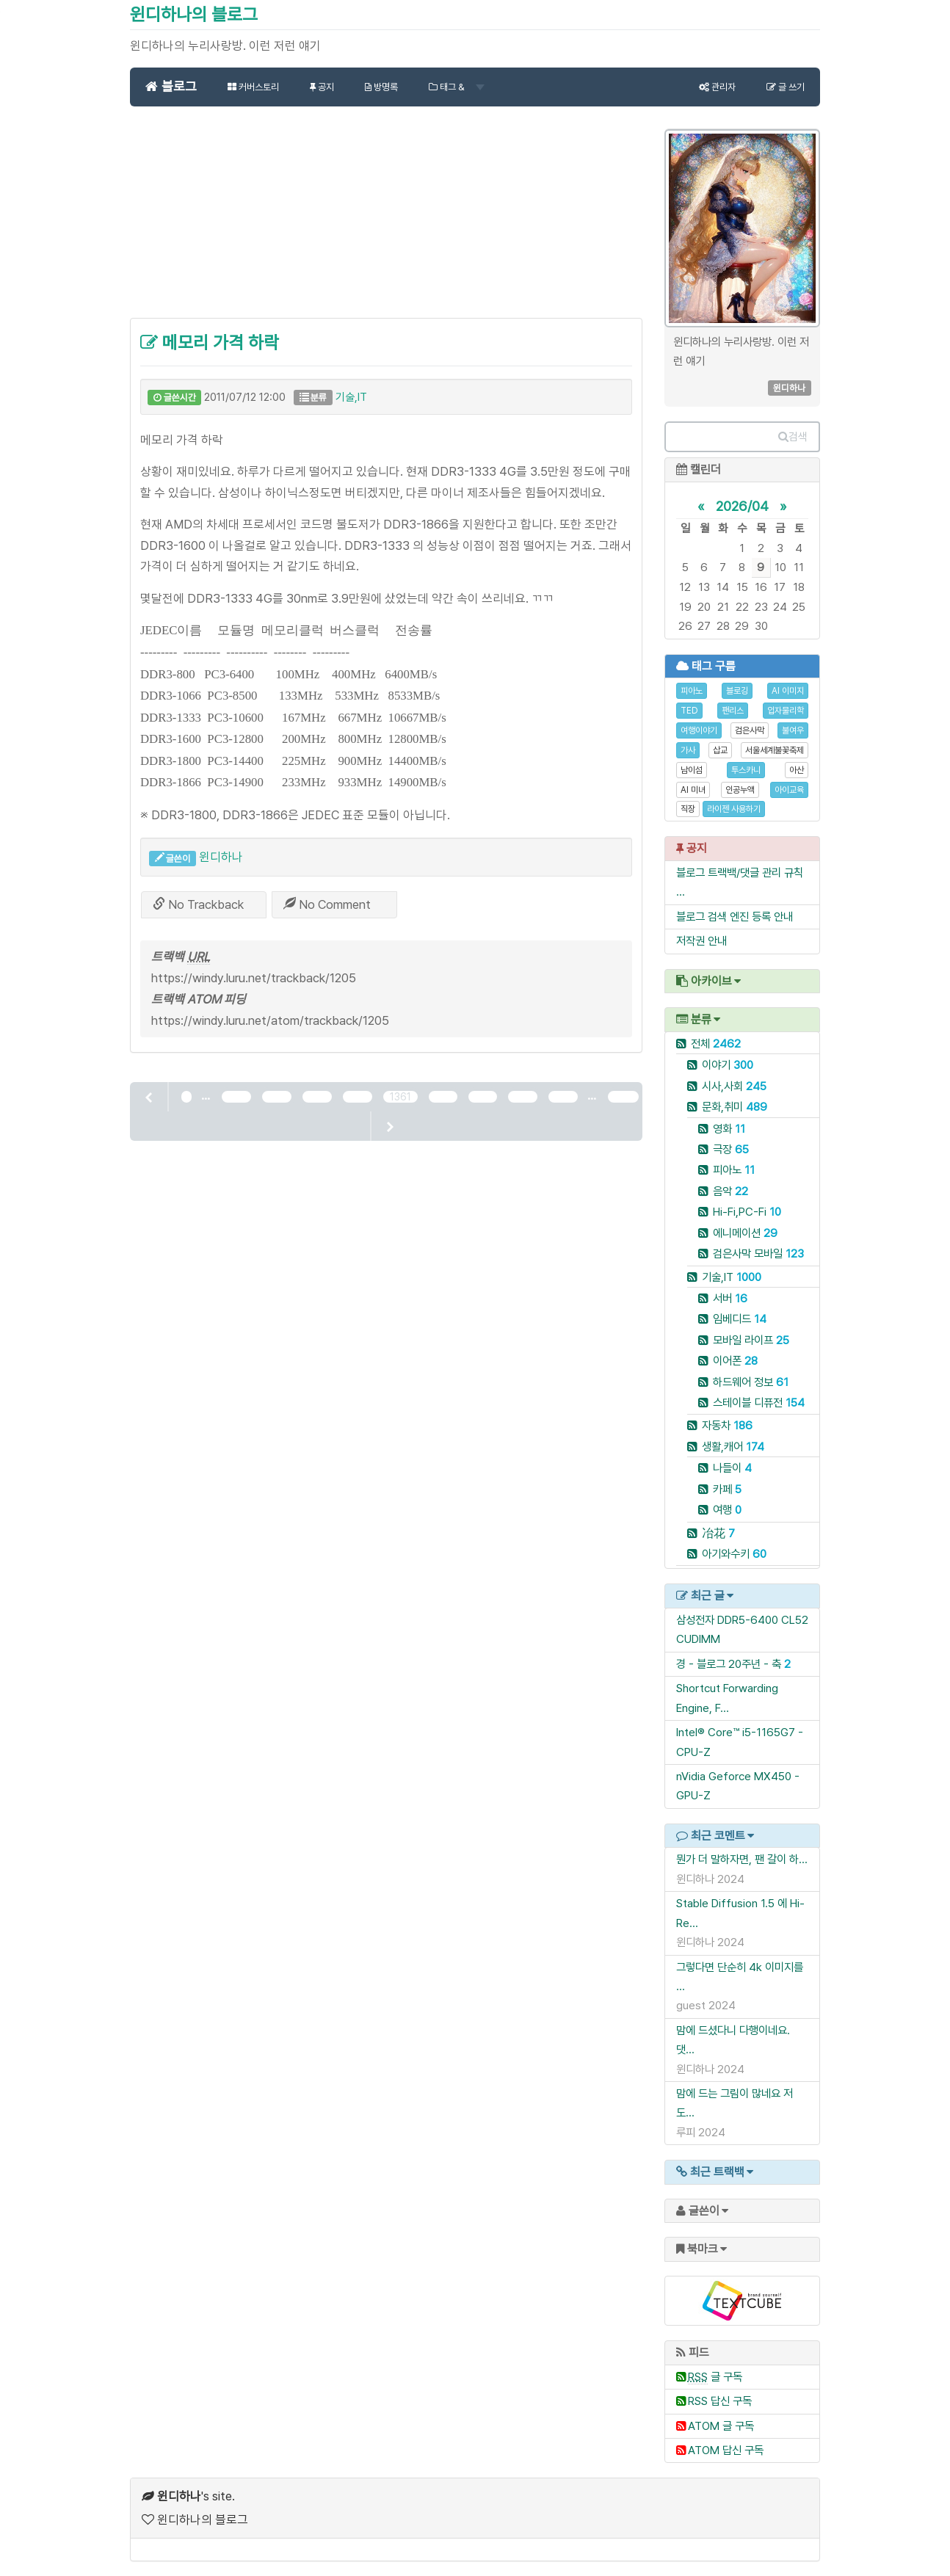 The width and height of the screenshot is (950, 2576). What do you see at coordinates (747, 1212) in the screenshot?
I see `Hi-Fi,PC-Fi` at bounding box center [747, 1212].